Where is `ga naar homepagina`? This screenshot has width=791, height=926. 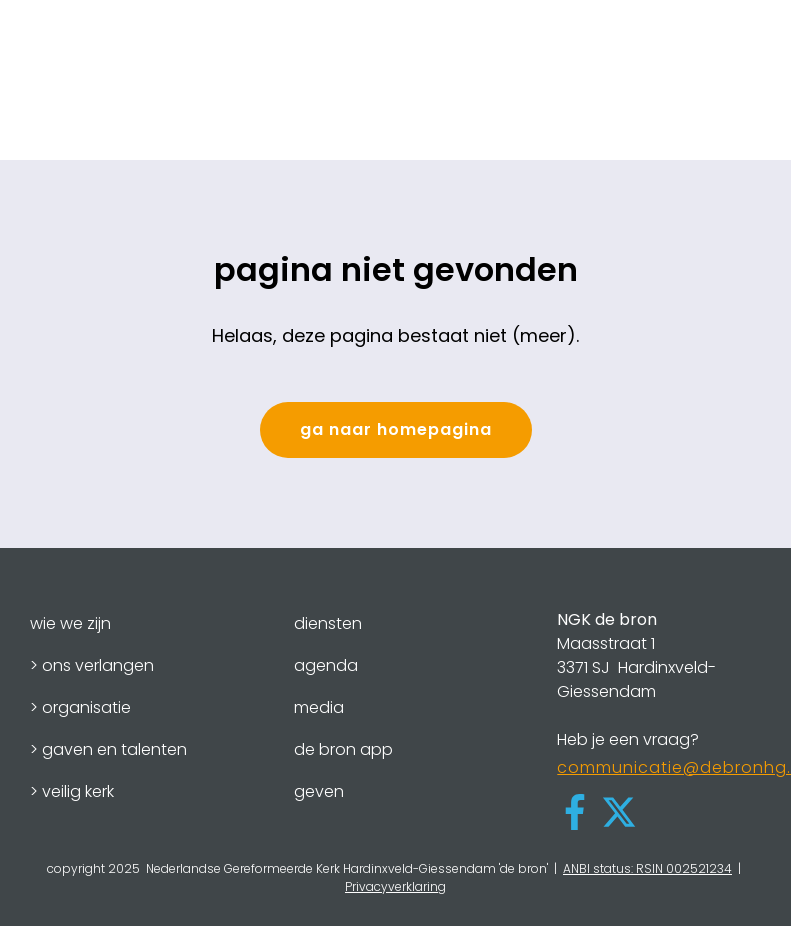 ga naar homepagina is located at coordinates (396, 429).